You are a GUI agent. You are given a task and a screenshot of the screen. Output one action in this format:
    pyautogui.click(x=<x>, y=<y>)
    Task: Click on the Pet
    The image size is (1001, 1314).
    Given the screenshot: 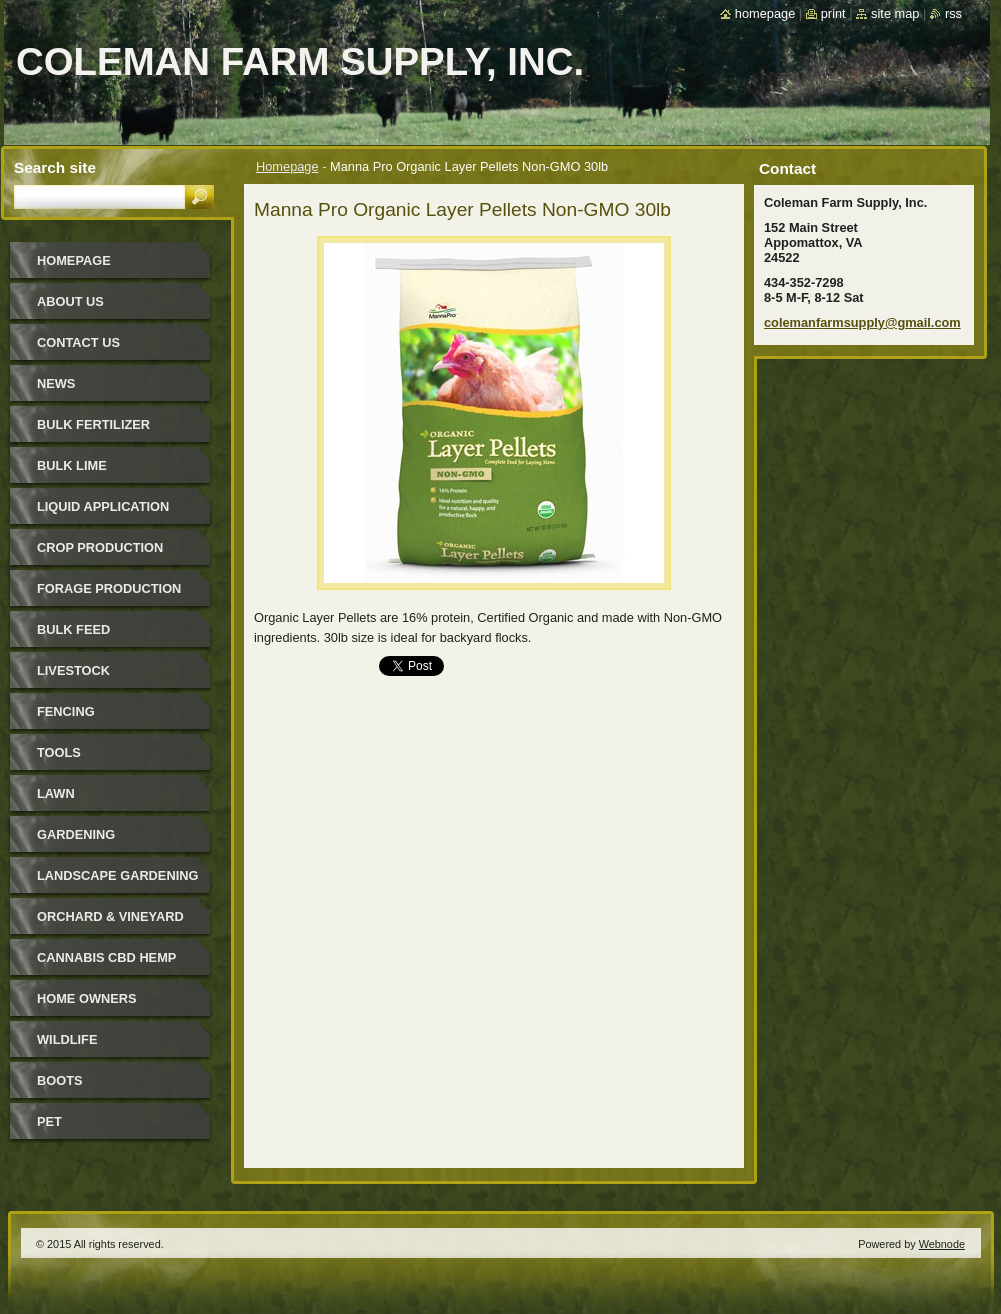 What is the action you would take?
    pyautogui.click(x=49, y=1121)
    